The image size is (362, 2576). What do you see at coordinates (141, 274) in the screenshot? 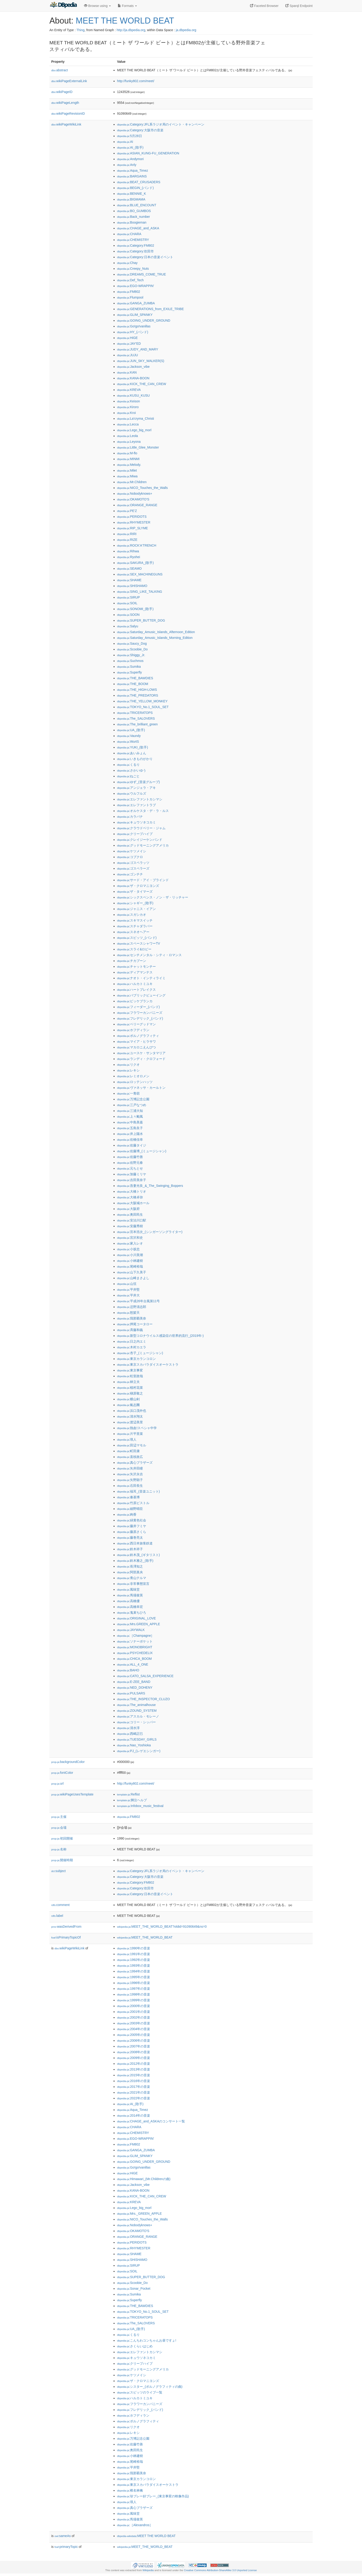
I see `:DREAMS_COME_TRUE` at bounding box center [141, 274].